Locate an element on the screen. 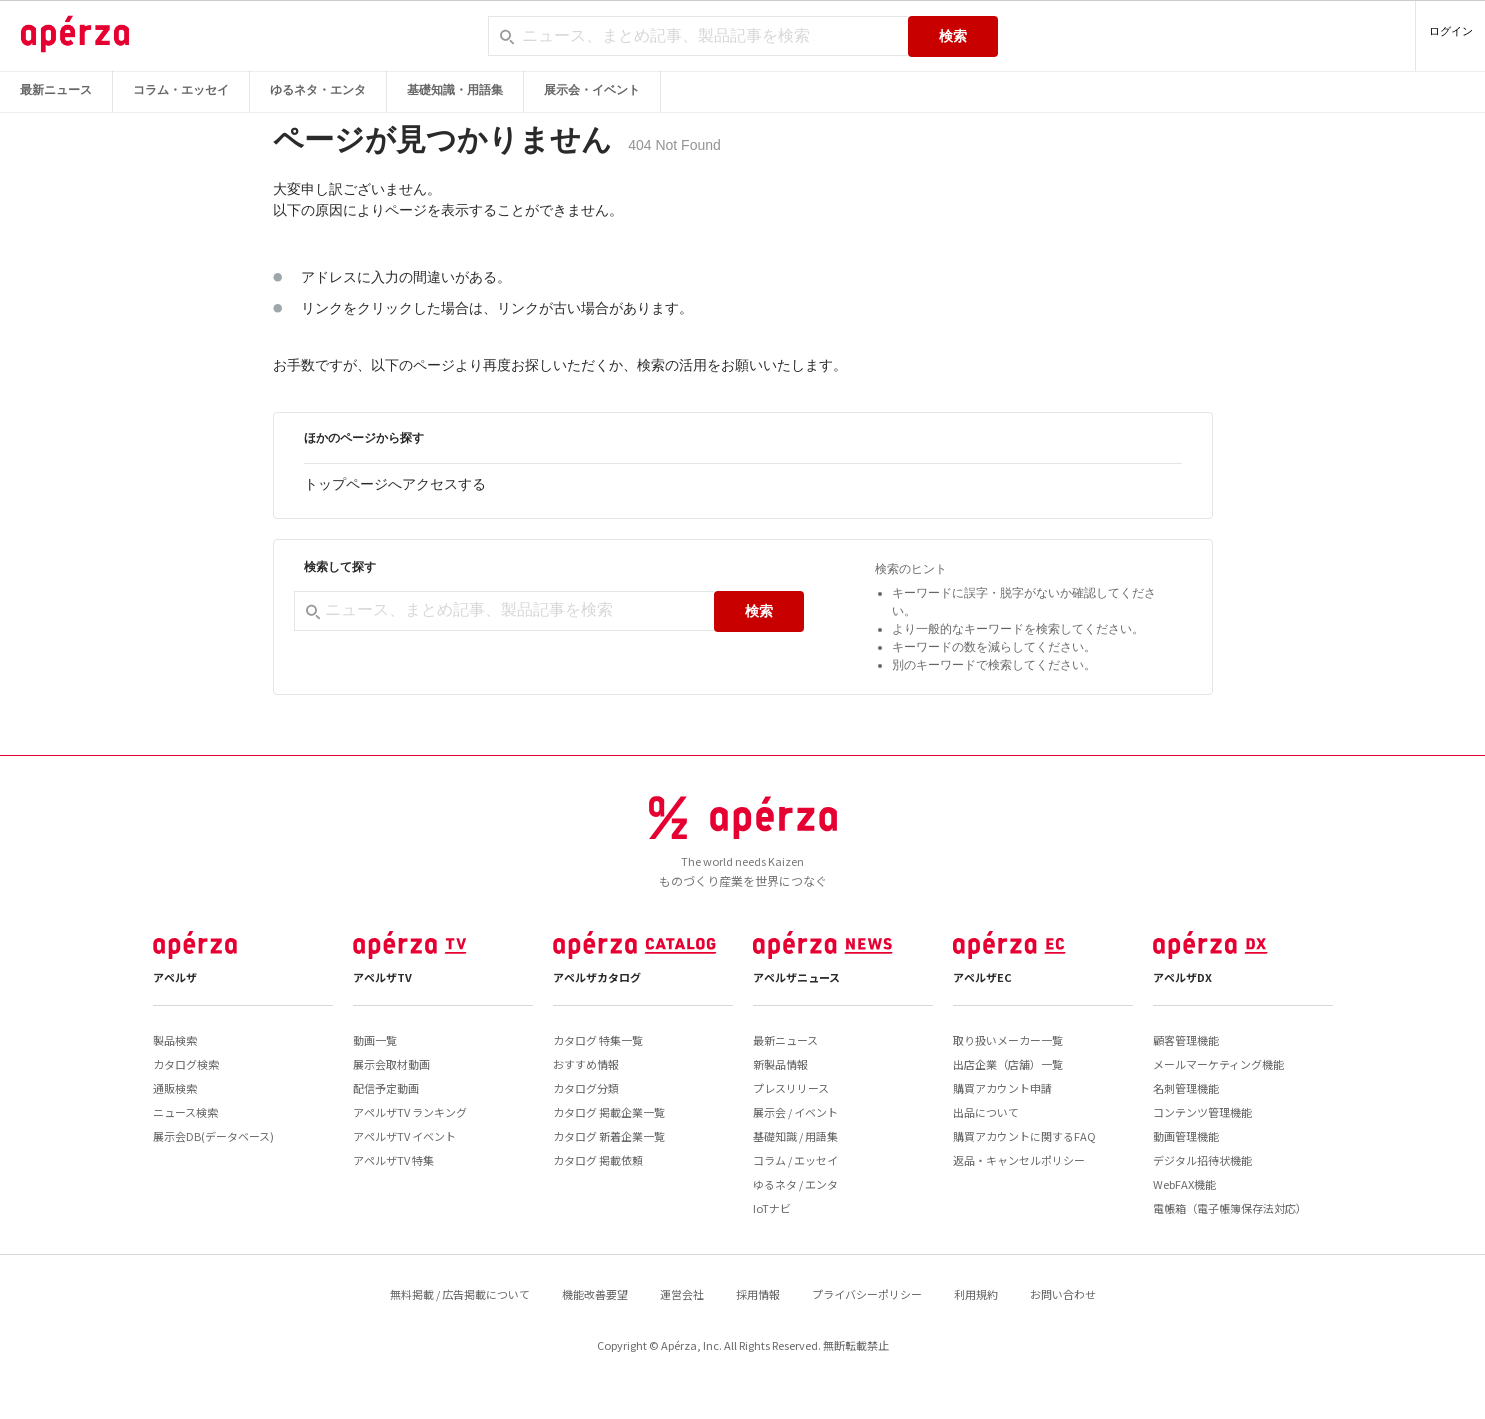 The height and width of the screenshot is (1419, 1485). 展示会取材動画 is located at coordinates (391, 1064).